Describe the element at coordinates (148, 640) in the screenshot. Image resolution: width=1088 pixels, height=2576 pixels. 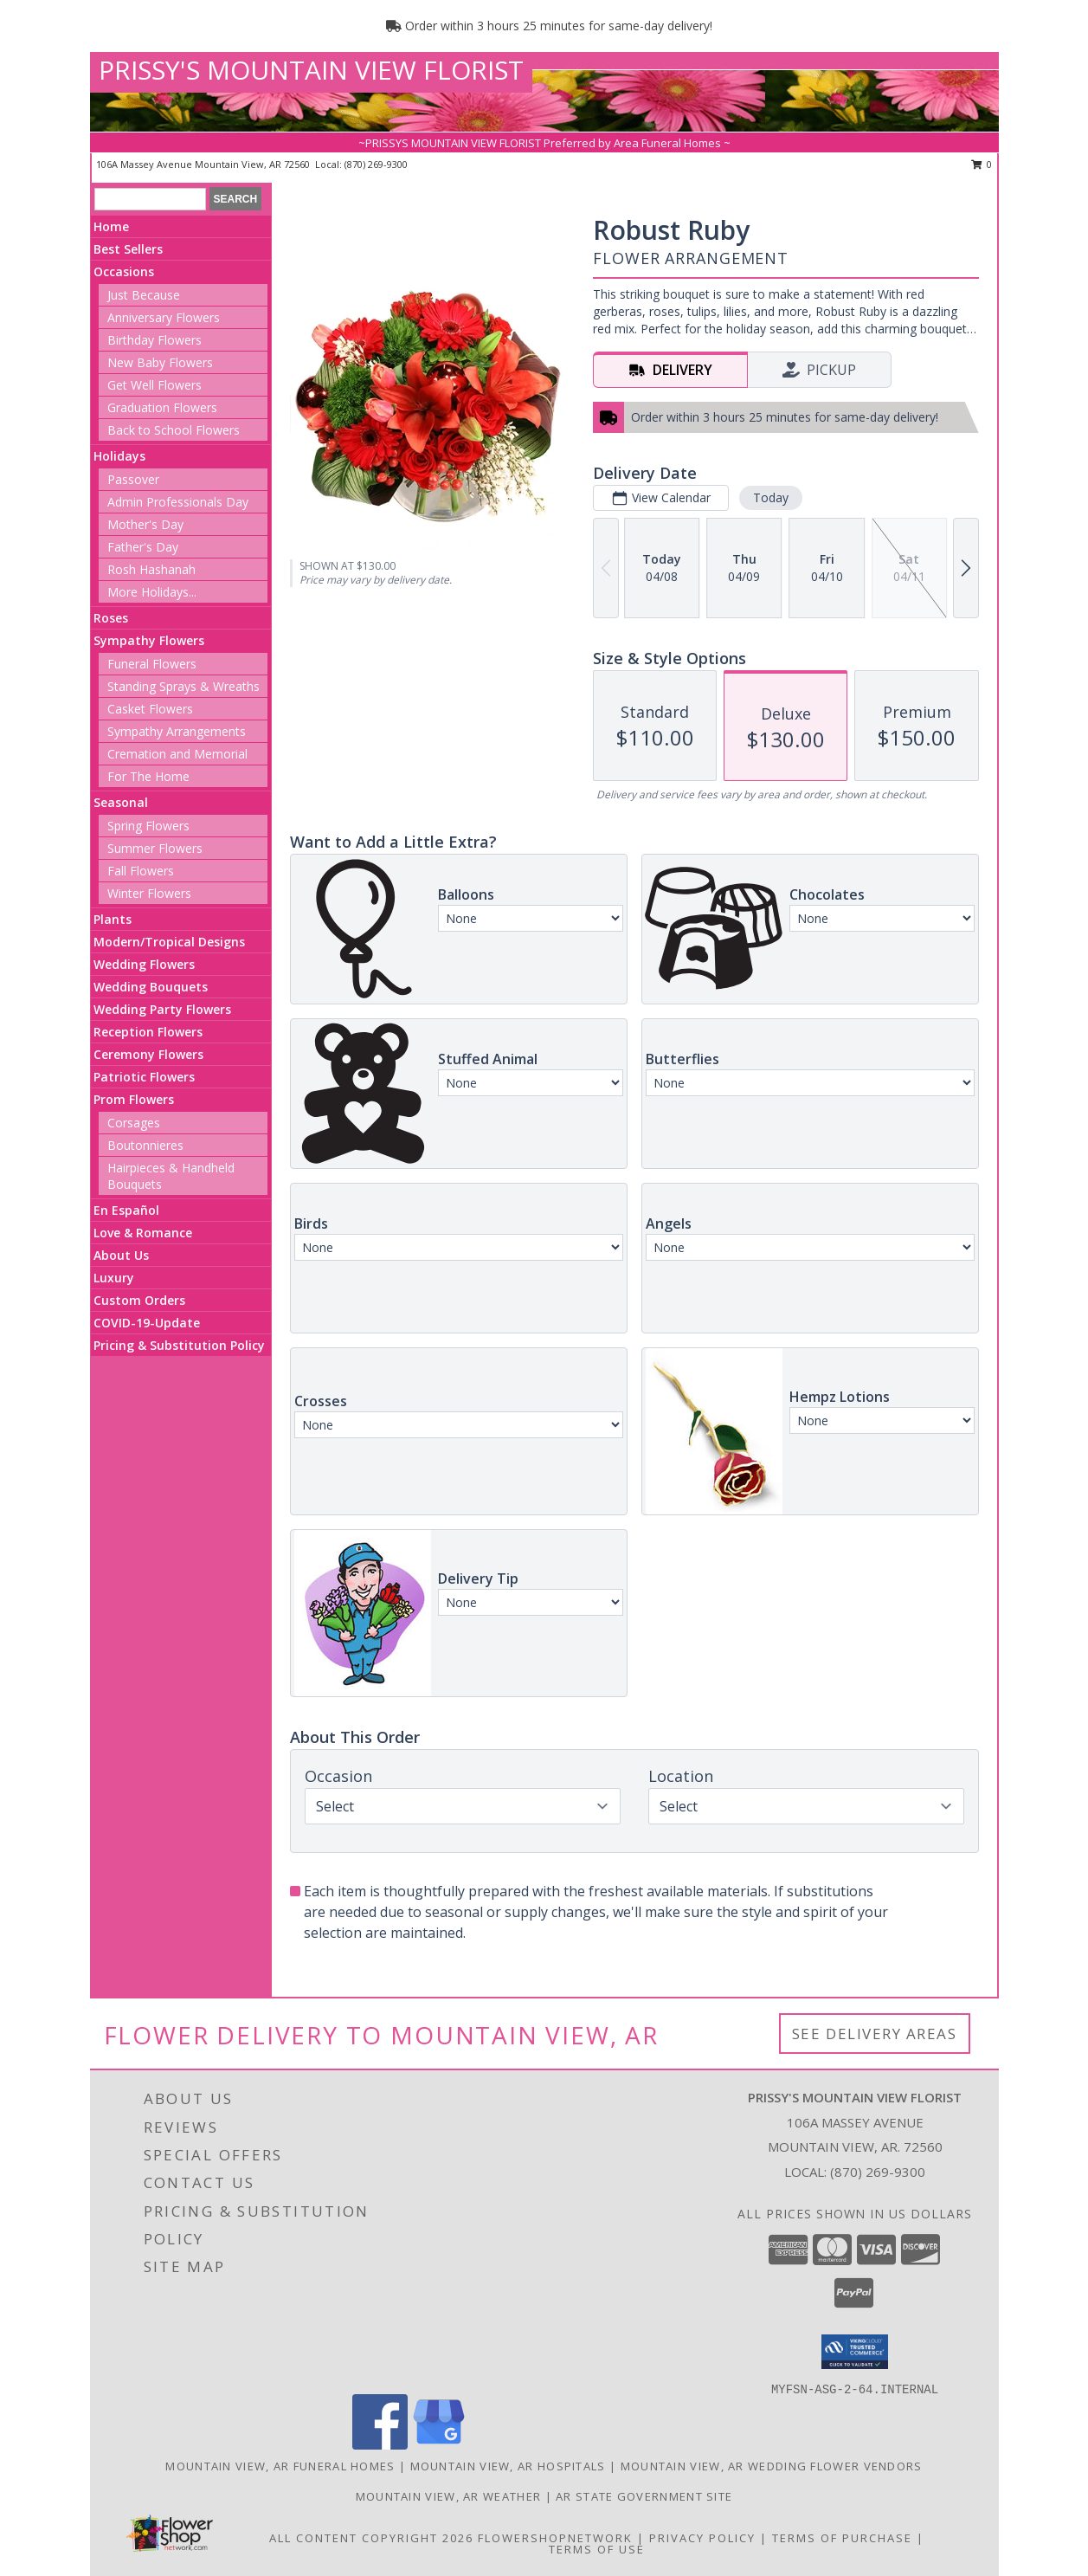
I see `Sympathy Flowers` at that location.